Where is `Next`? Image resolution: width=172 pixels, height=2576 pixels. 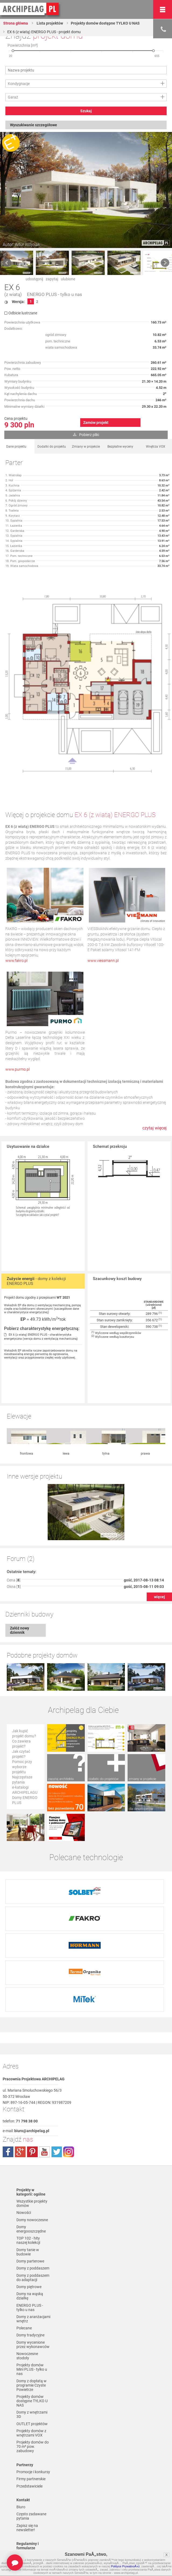
Next is located at coordinates (165, 262).